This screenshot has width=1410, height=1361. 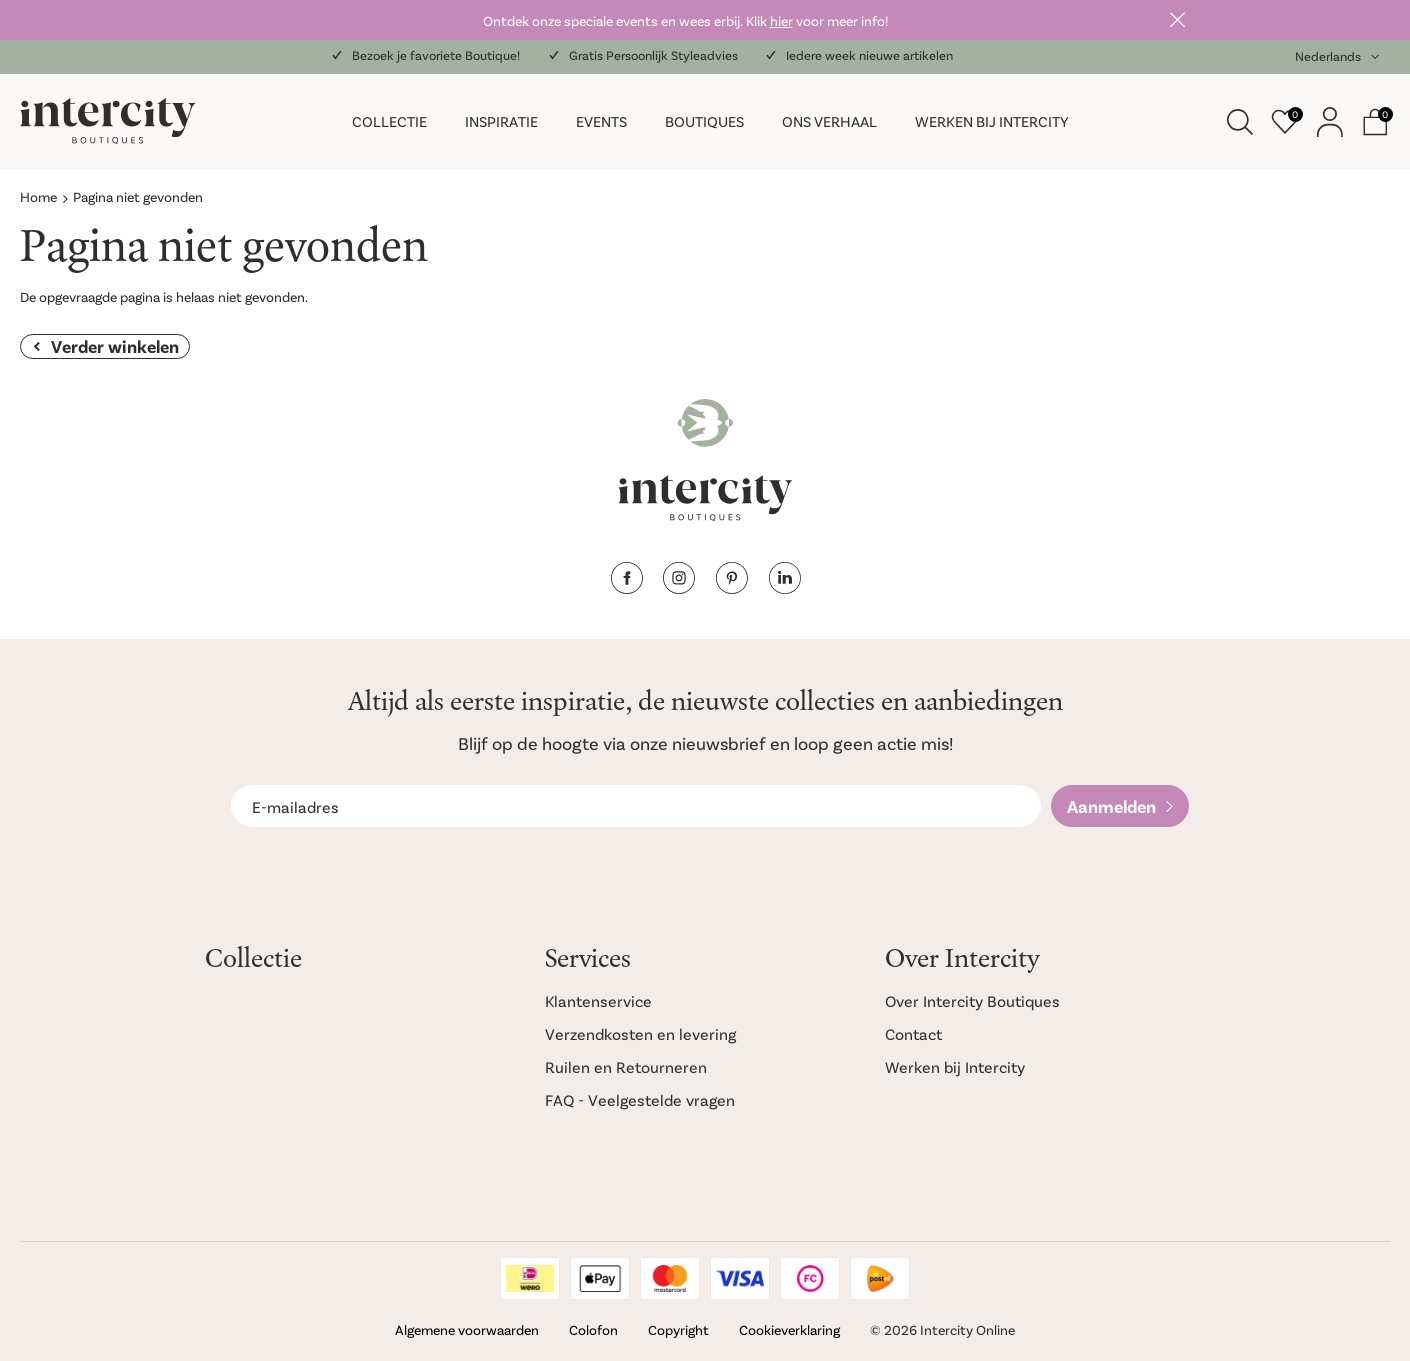 I want to click on Events, so click(x=601, y=121).